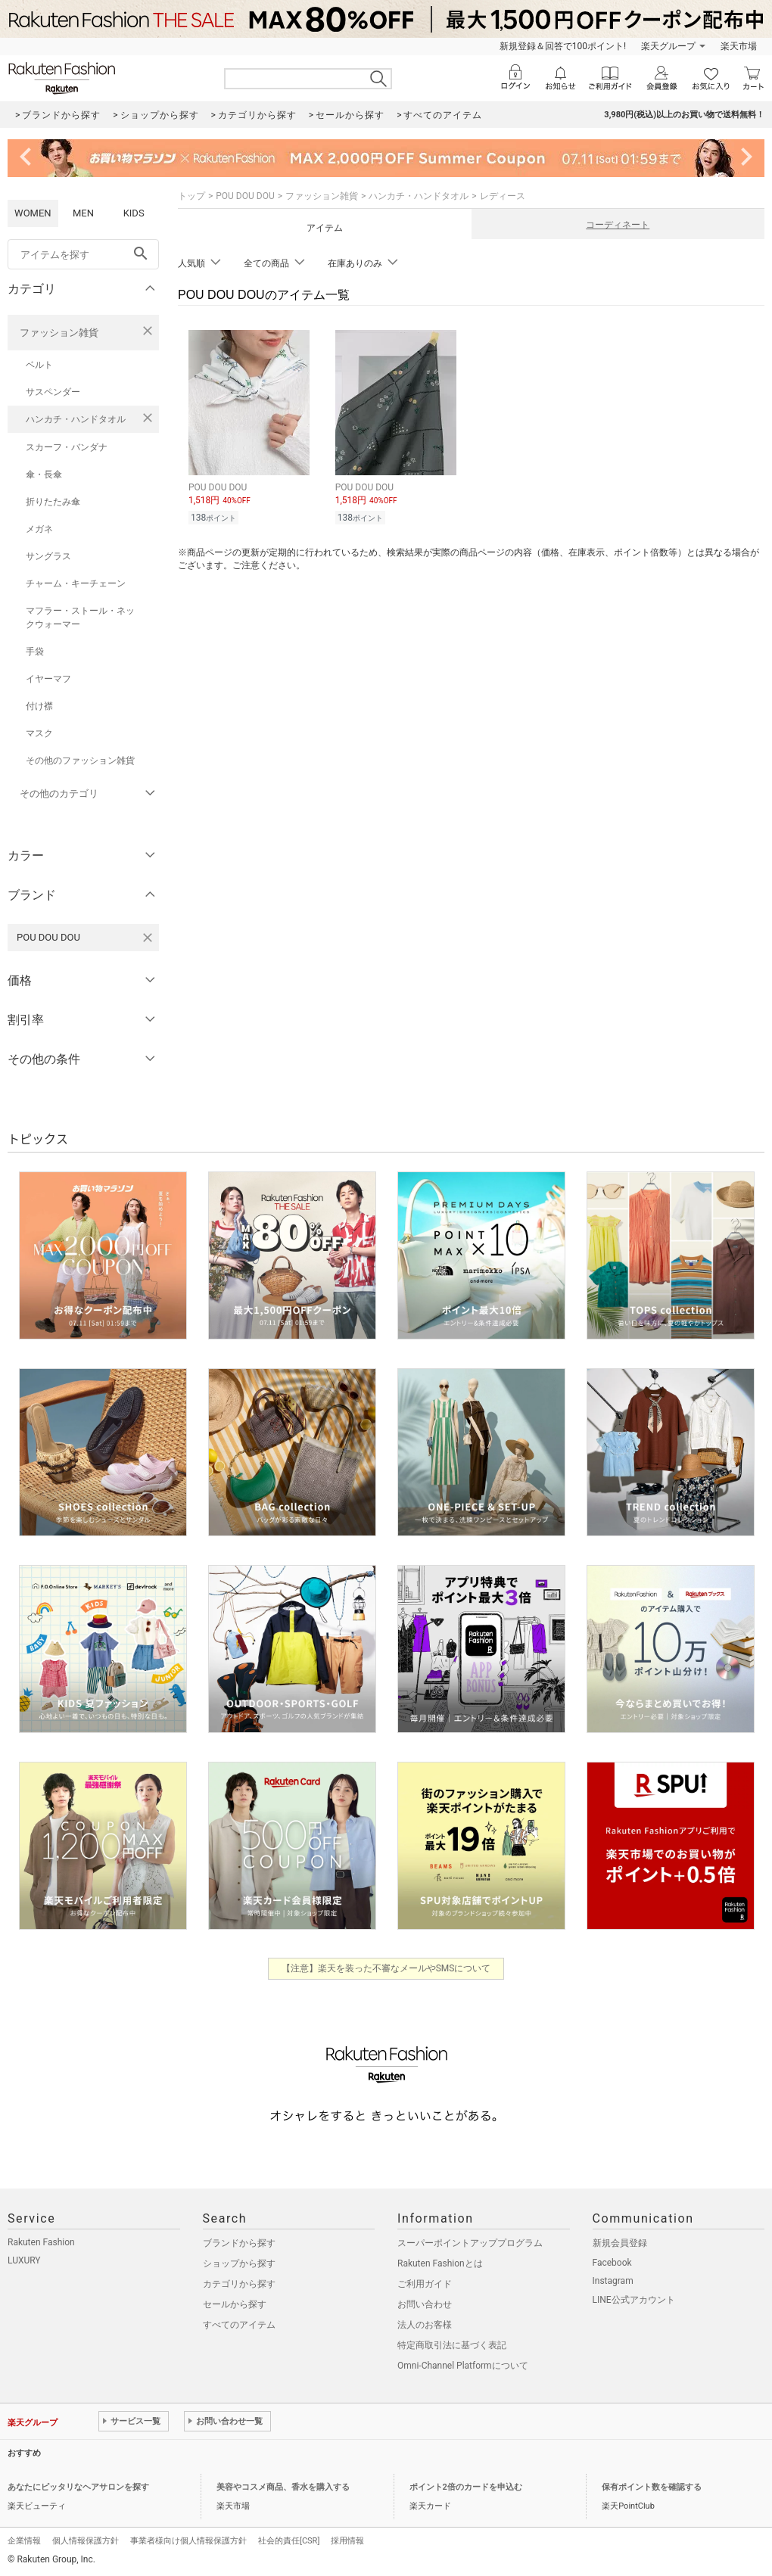 The image size is (772, 2576). What do you see at coordinates (239, 2284) in the screenshot?
I see `カテゴリから探す` at bounding box center [239, 2284].